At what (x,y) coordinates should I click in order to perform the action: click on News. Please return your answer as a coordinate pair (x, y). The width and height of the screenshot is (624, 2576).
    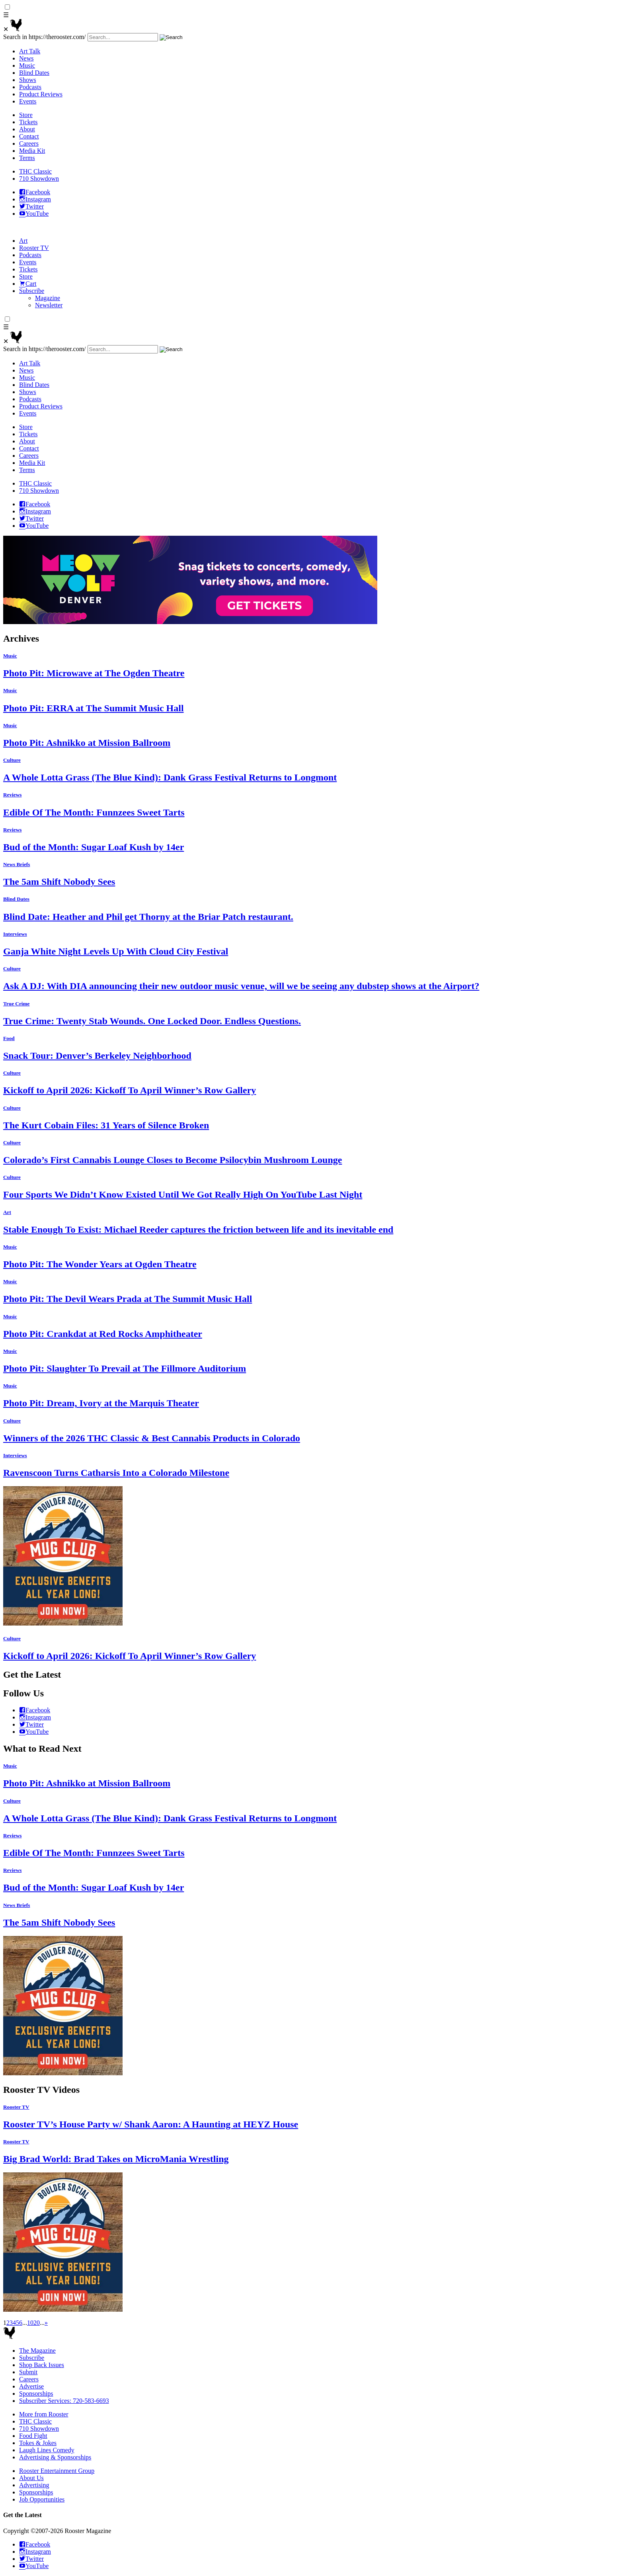
    Looking at the image, I should click on (26, 58).